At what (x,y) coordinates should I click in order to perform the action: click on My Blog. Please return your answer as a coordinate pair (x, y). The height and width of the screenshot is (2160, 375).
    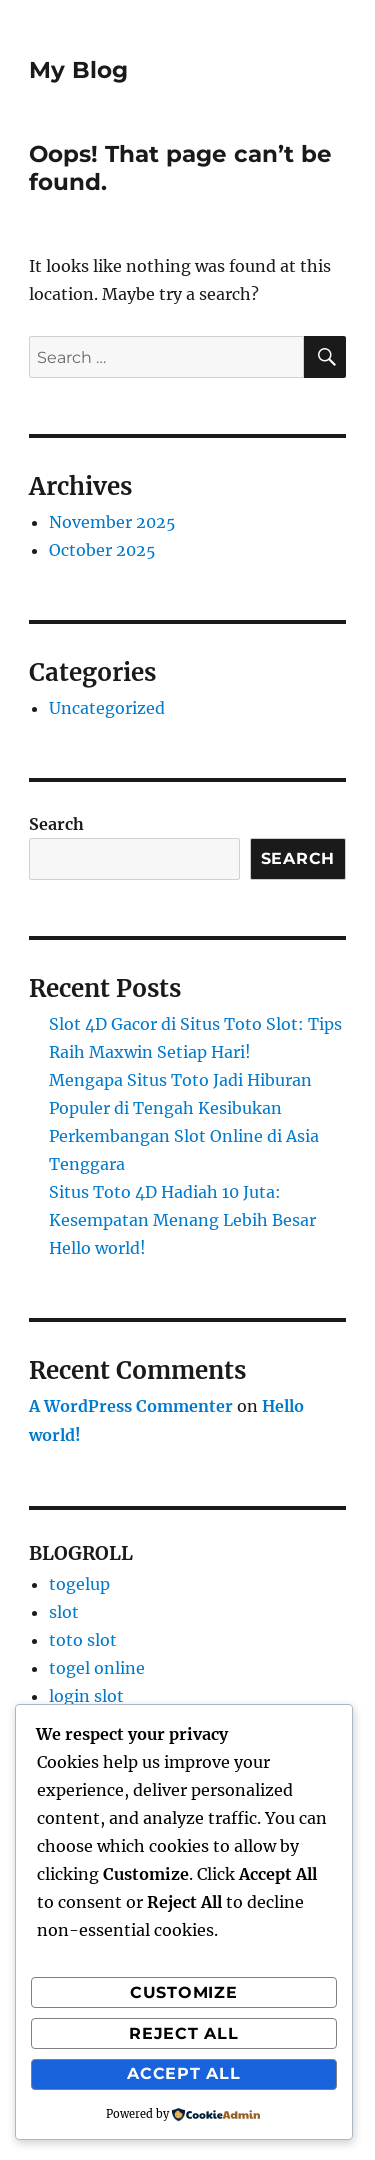
    Looking at the image, I should click on (78, 70).